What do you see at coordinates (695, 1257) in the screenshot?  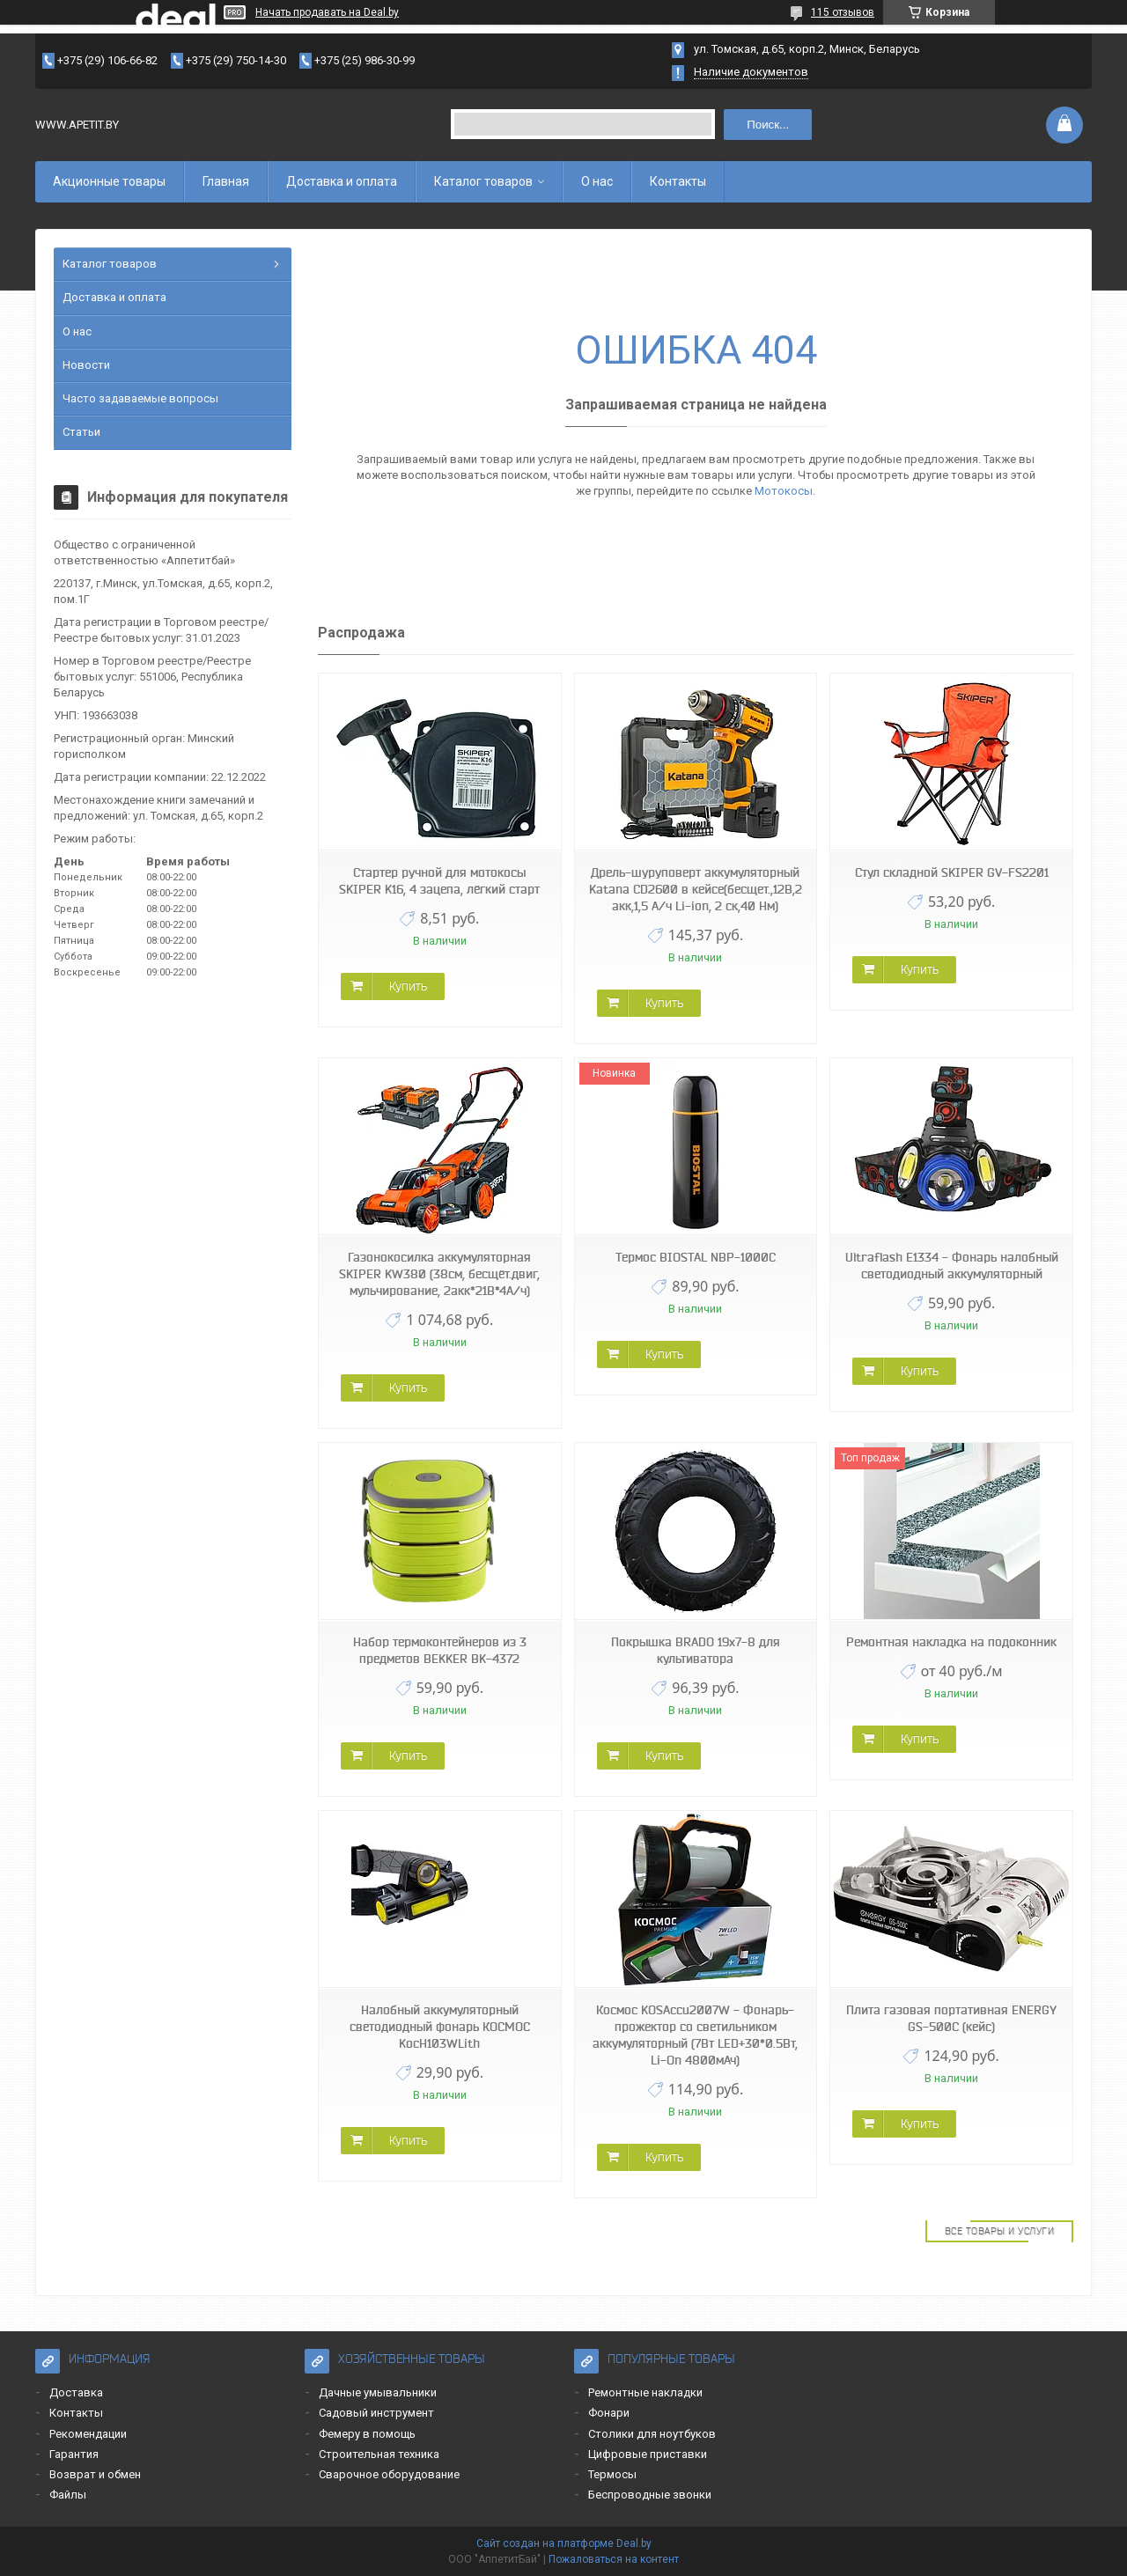 I see `Термос BIOSTAL NBP-1000C` at bounding box center [695, 1257].